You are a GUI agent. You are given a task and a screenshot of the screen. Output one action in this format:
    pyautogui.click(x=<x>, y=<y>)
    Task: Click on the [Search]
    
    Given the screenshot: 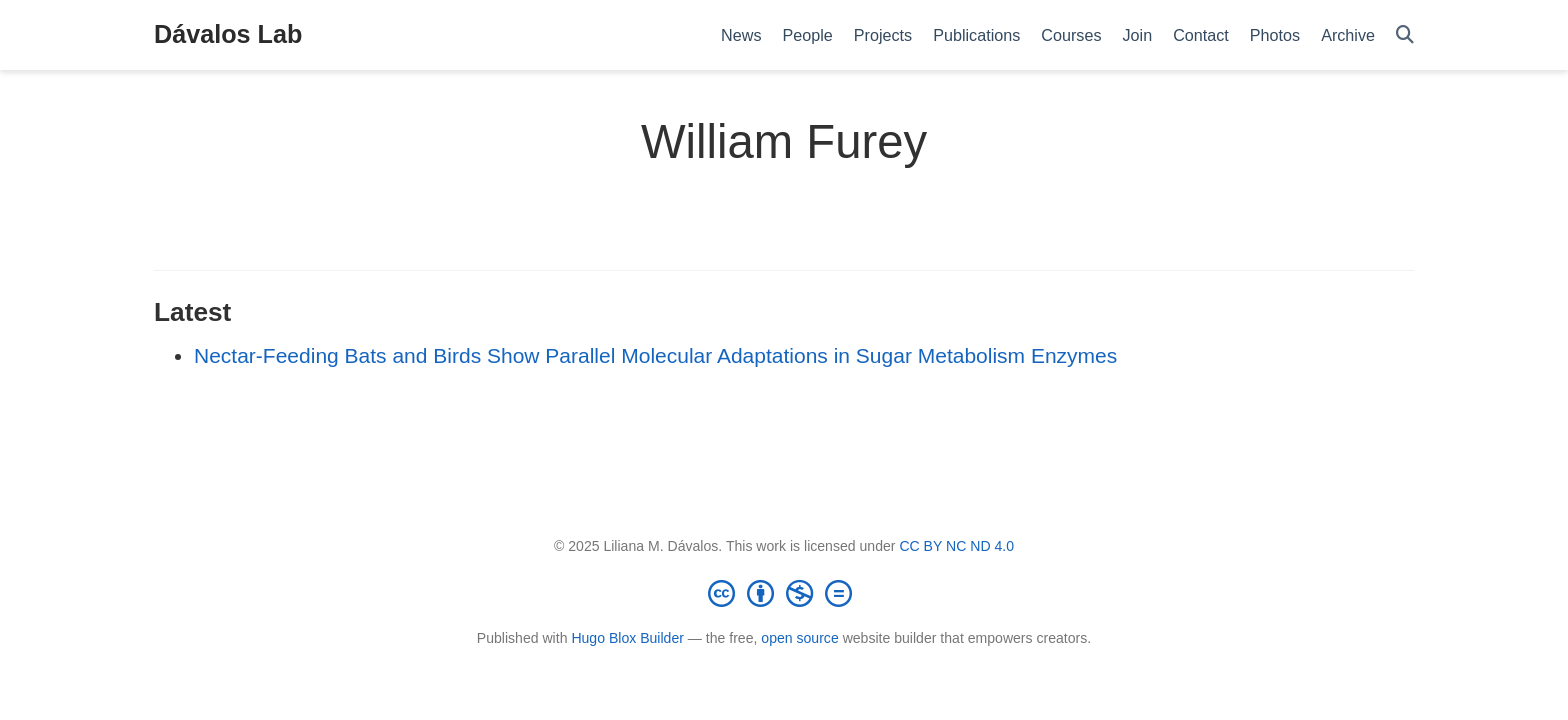 What is the action you would take?
    pyautogui.click(x=1405, y=35)
    